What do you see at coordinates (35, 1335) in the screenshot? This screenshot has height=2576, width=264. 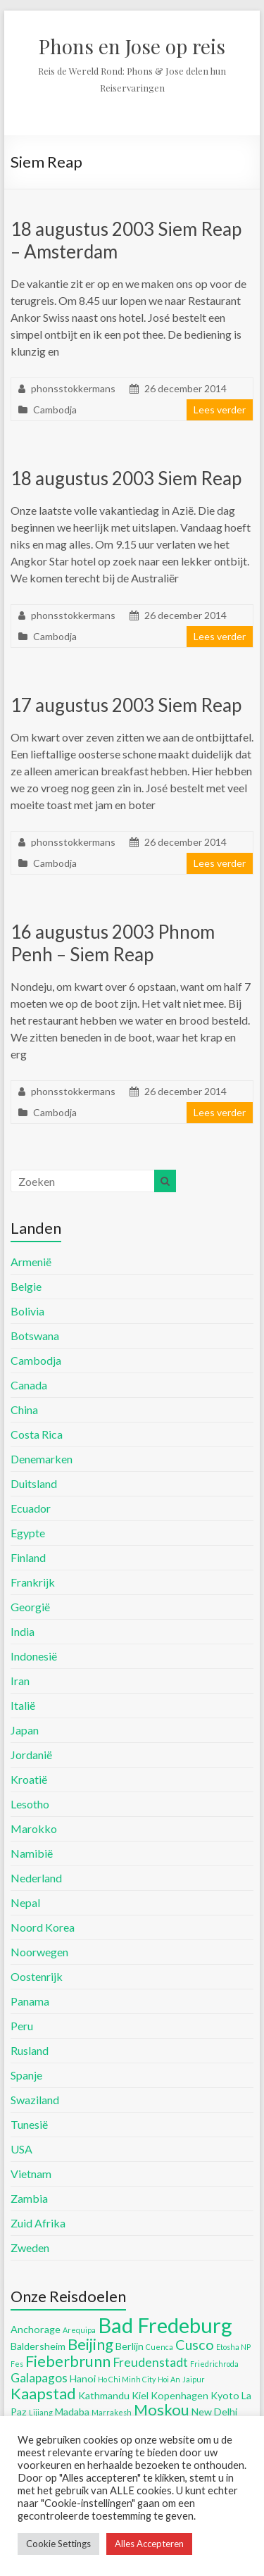 I see `Botswana` at bounding box center [35, 1335].